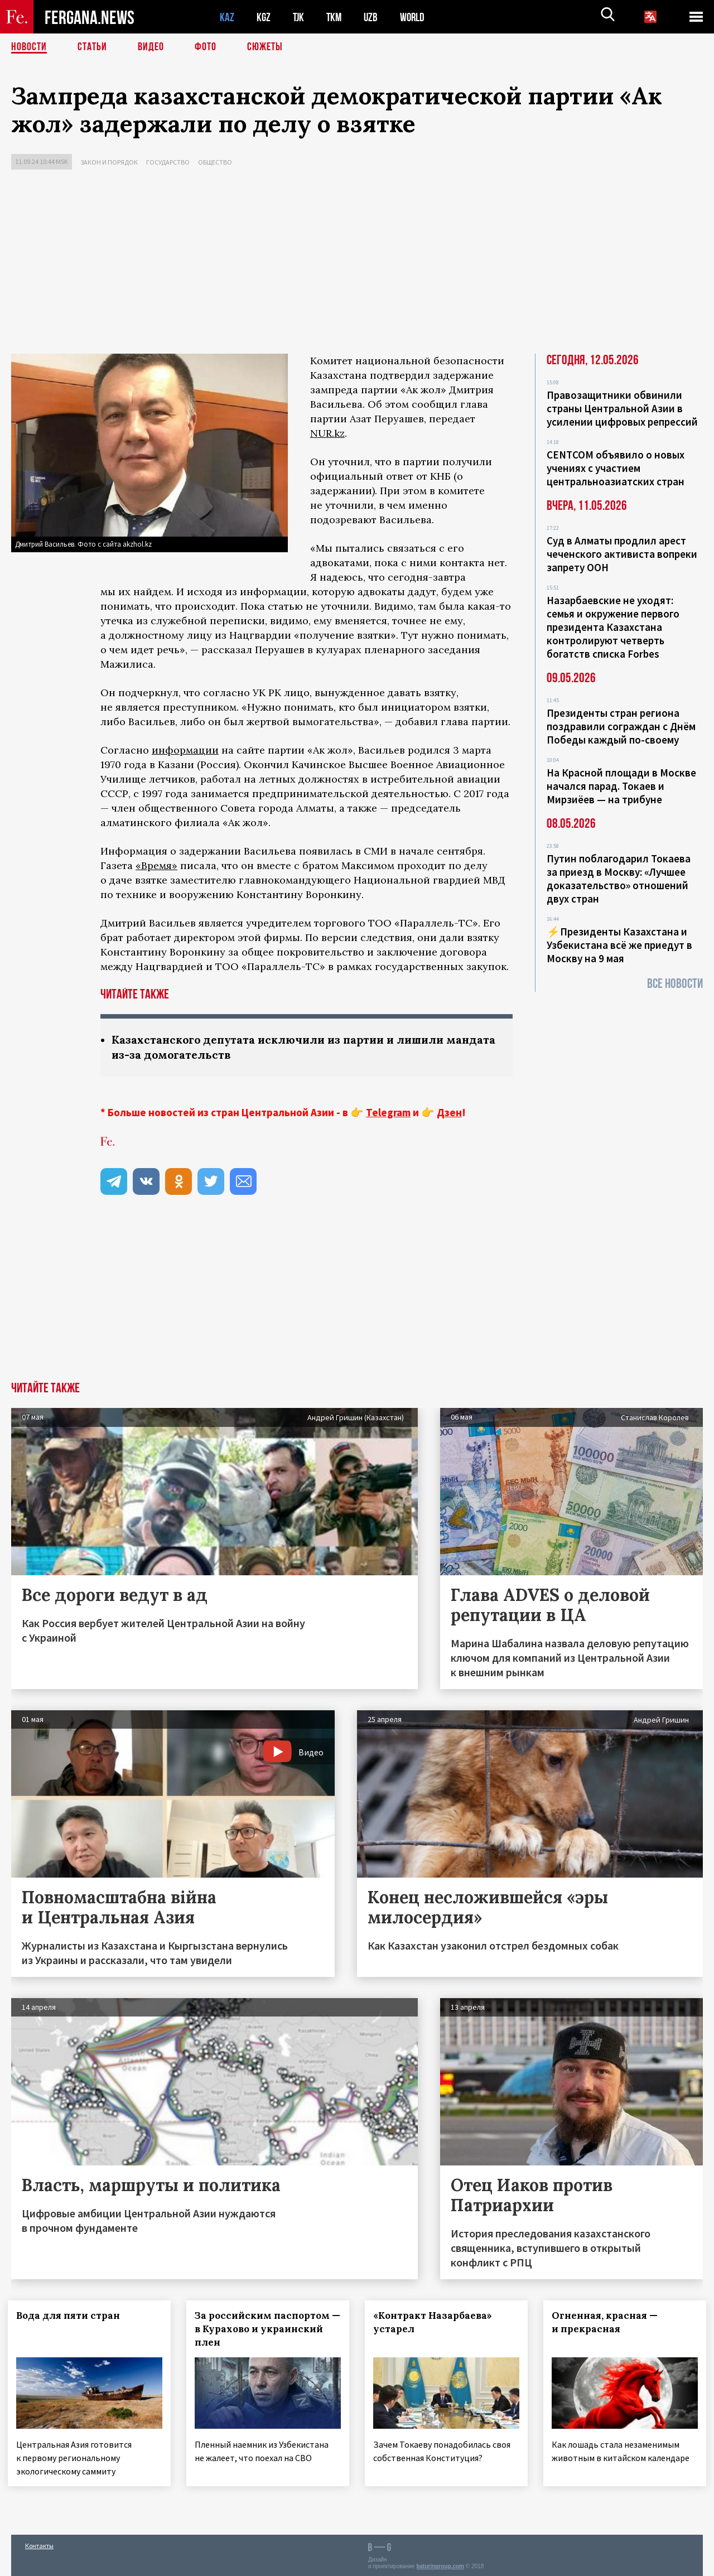  I want to click on Суд в Алматы продлил арест чеченского активиста вопреки запрету ООН, so click(622, 554).